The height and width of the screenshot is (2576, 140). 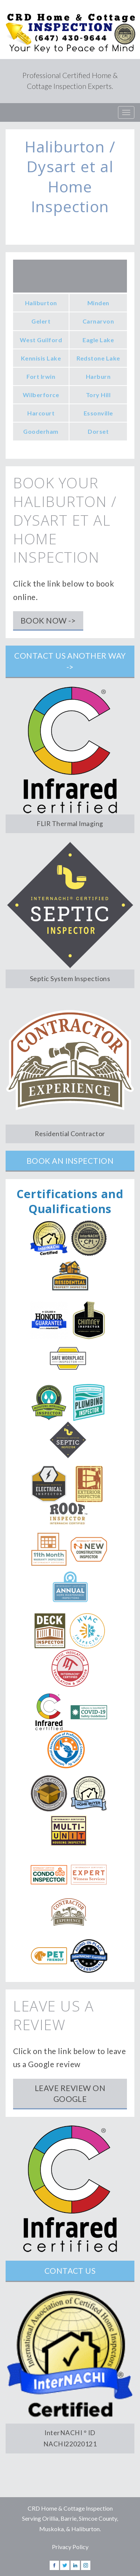 What do you see at coordinates (40, 321) in the screenshot?
I see `Gelert` at bounding box center [40, 321].